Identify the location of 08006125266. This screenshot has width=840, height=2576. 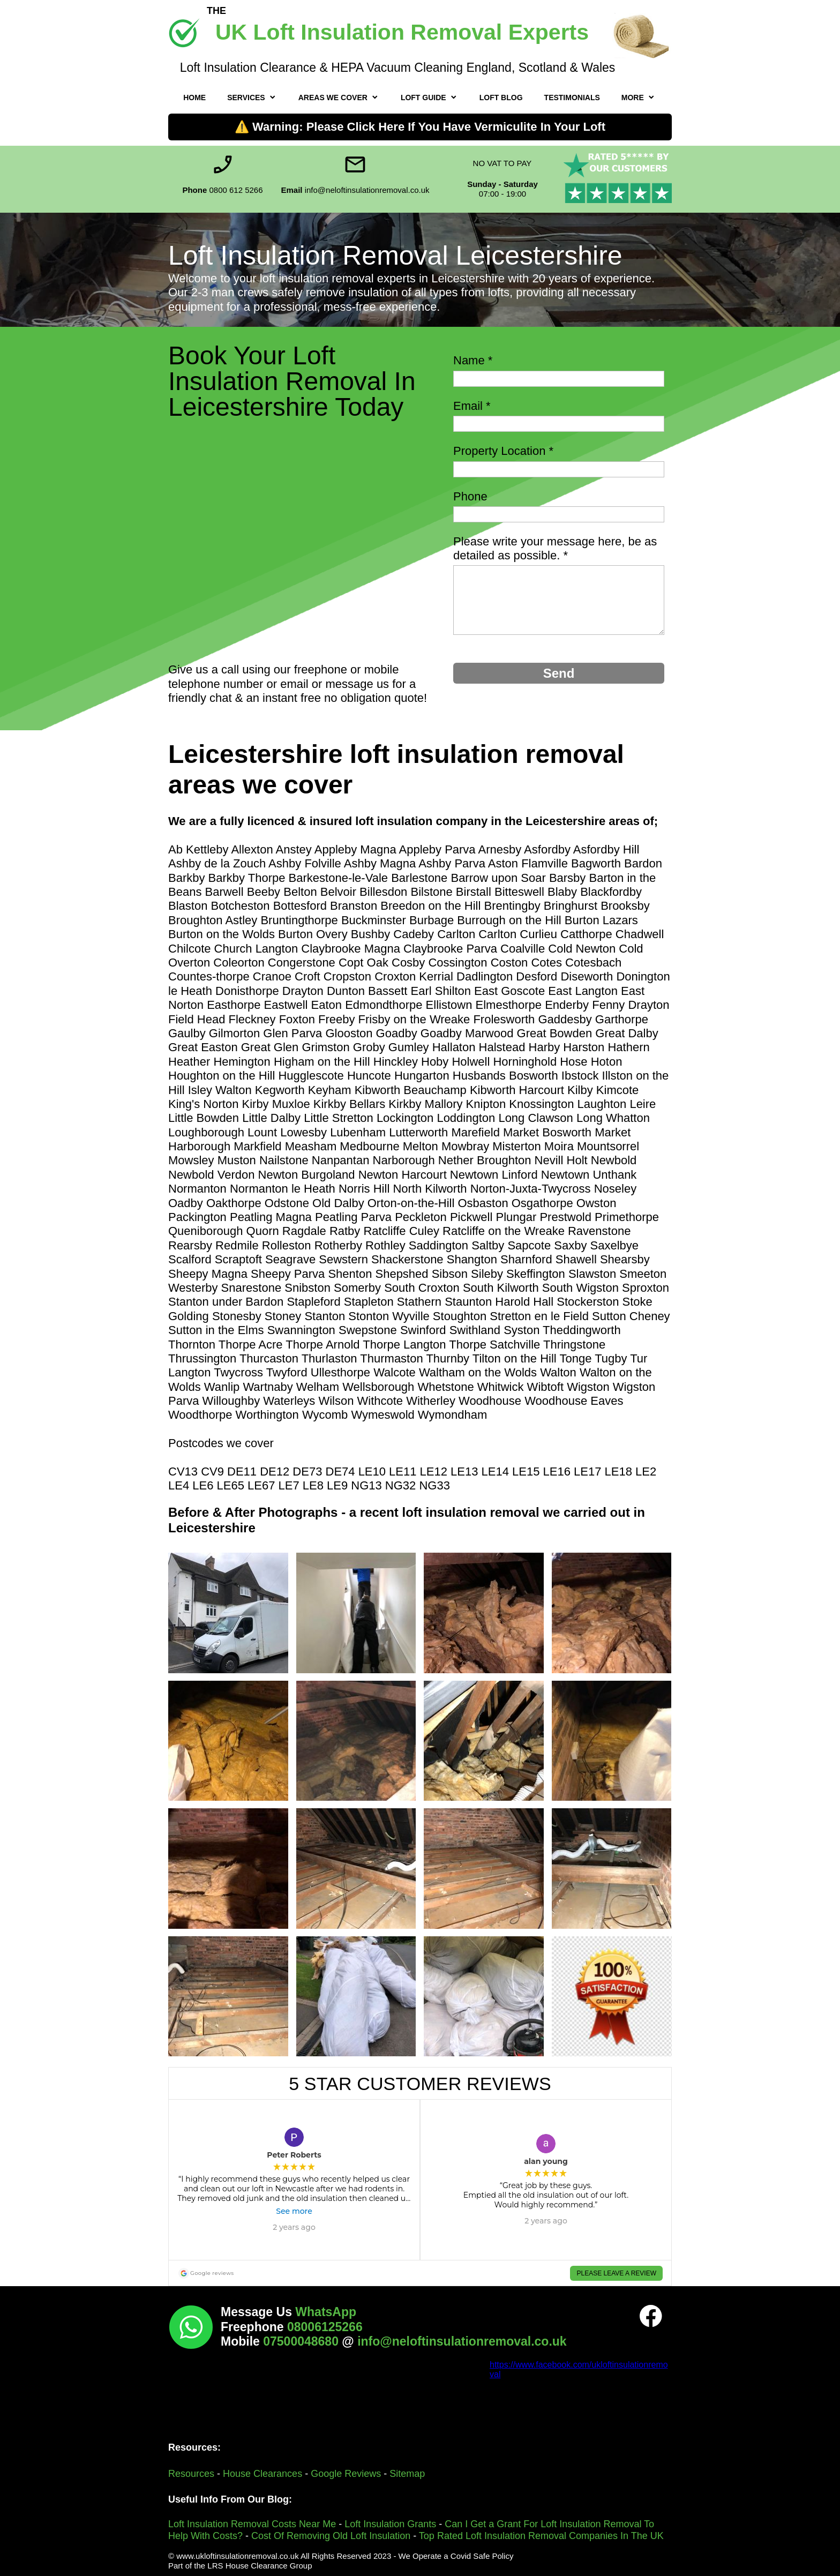
(325, 2327).